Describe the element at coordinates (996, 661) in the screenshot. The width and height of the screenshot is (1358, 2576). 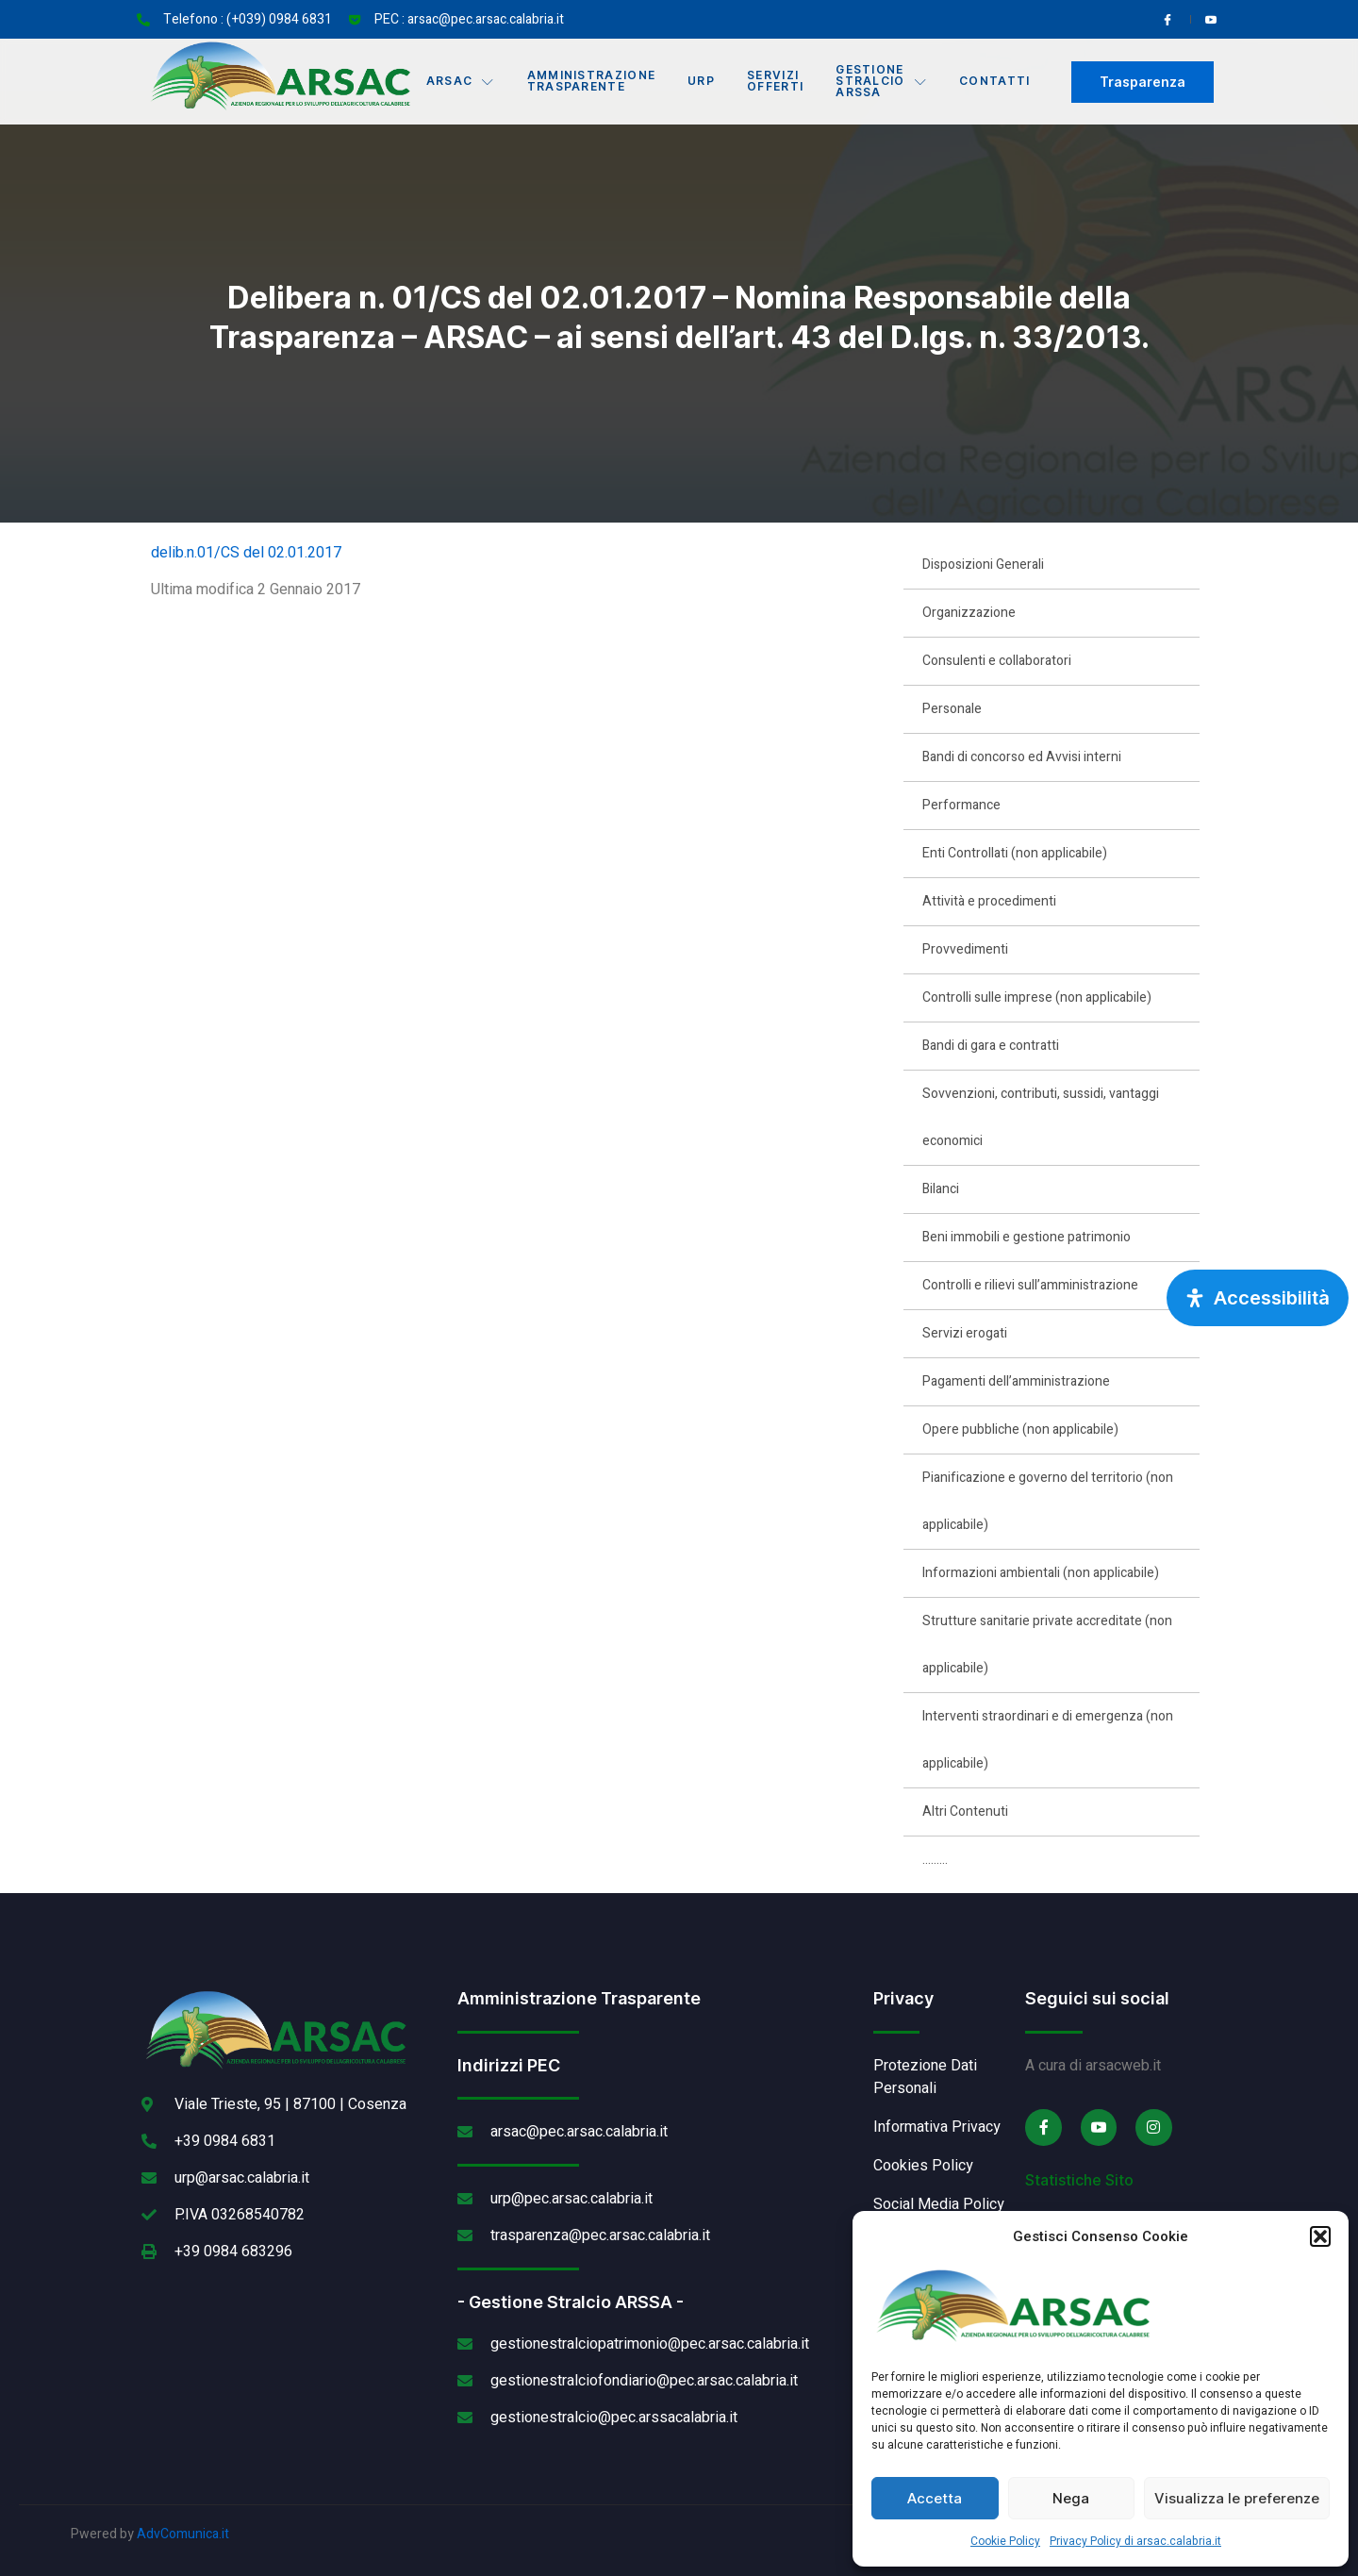
I see `Consulenti e collaboratori` at that location.